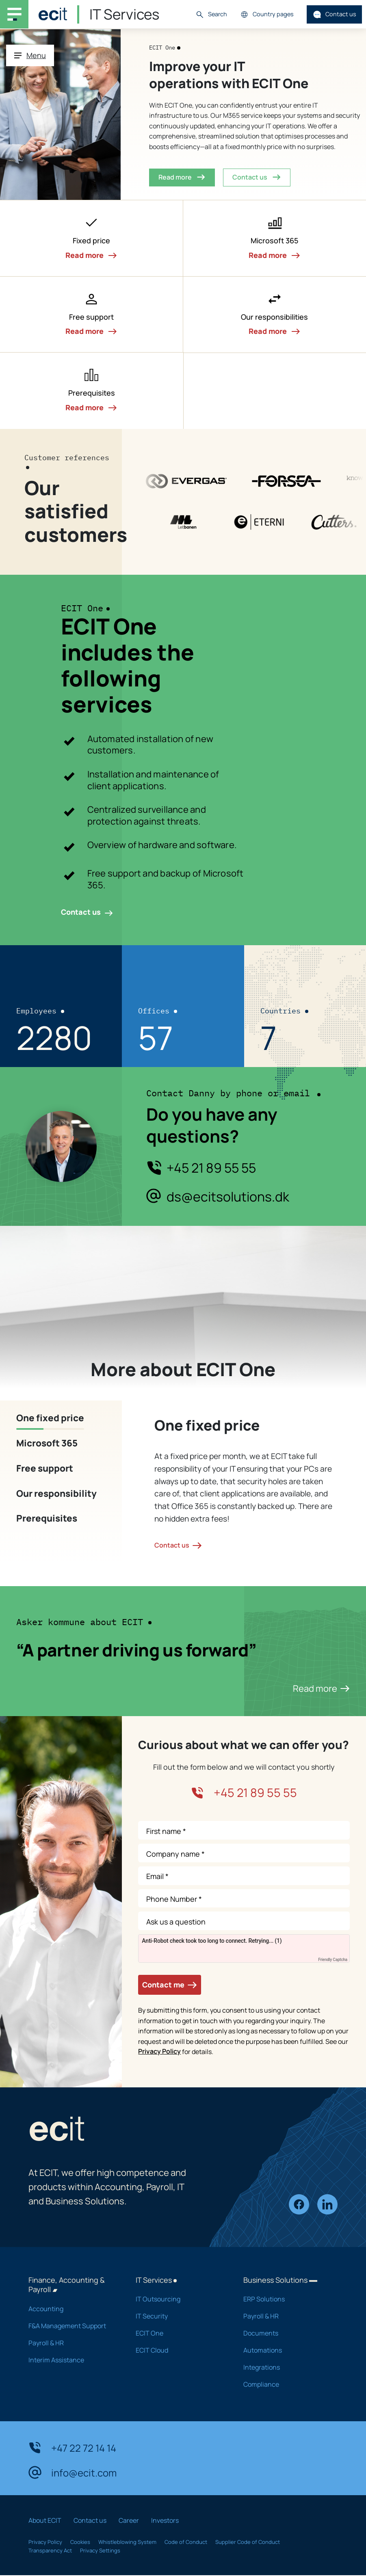 This screenshot has height=2576, width=366. Describe the element at coordinates (334, 14) in the screenshot. I see `Contact us` at that location.